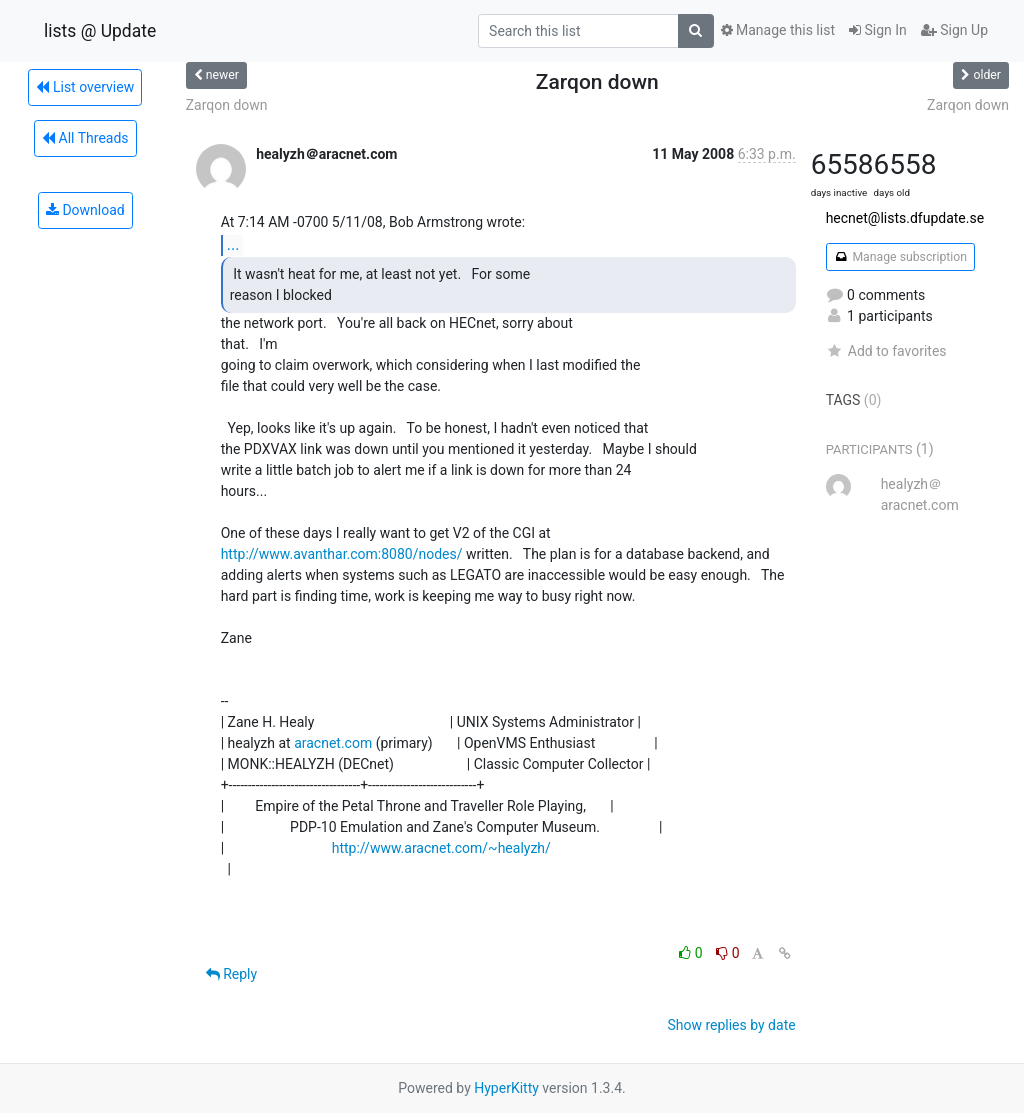 Image resolution: width=1024 pixels, height=1113 pixels. I want to click on Manage this list, so click(778, 30).